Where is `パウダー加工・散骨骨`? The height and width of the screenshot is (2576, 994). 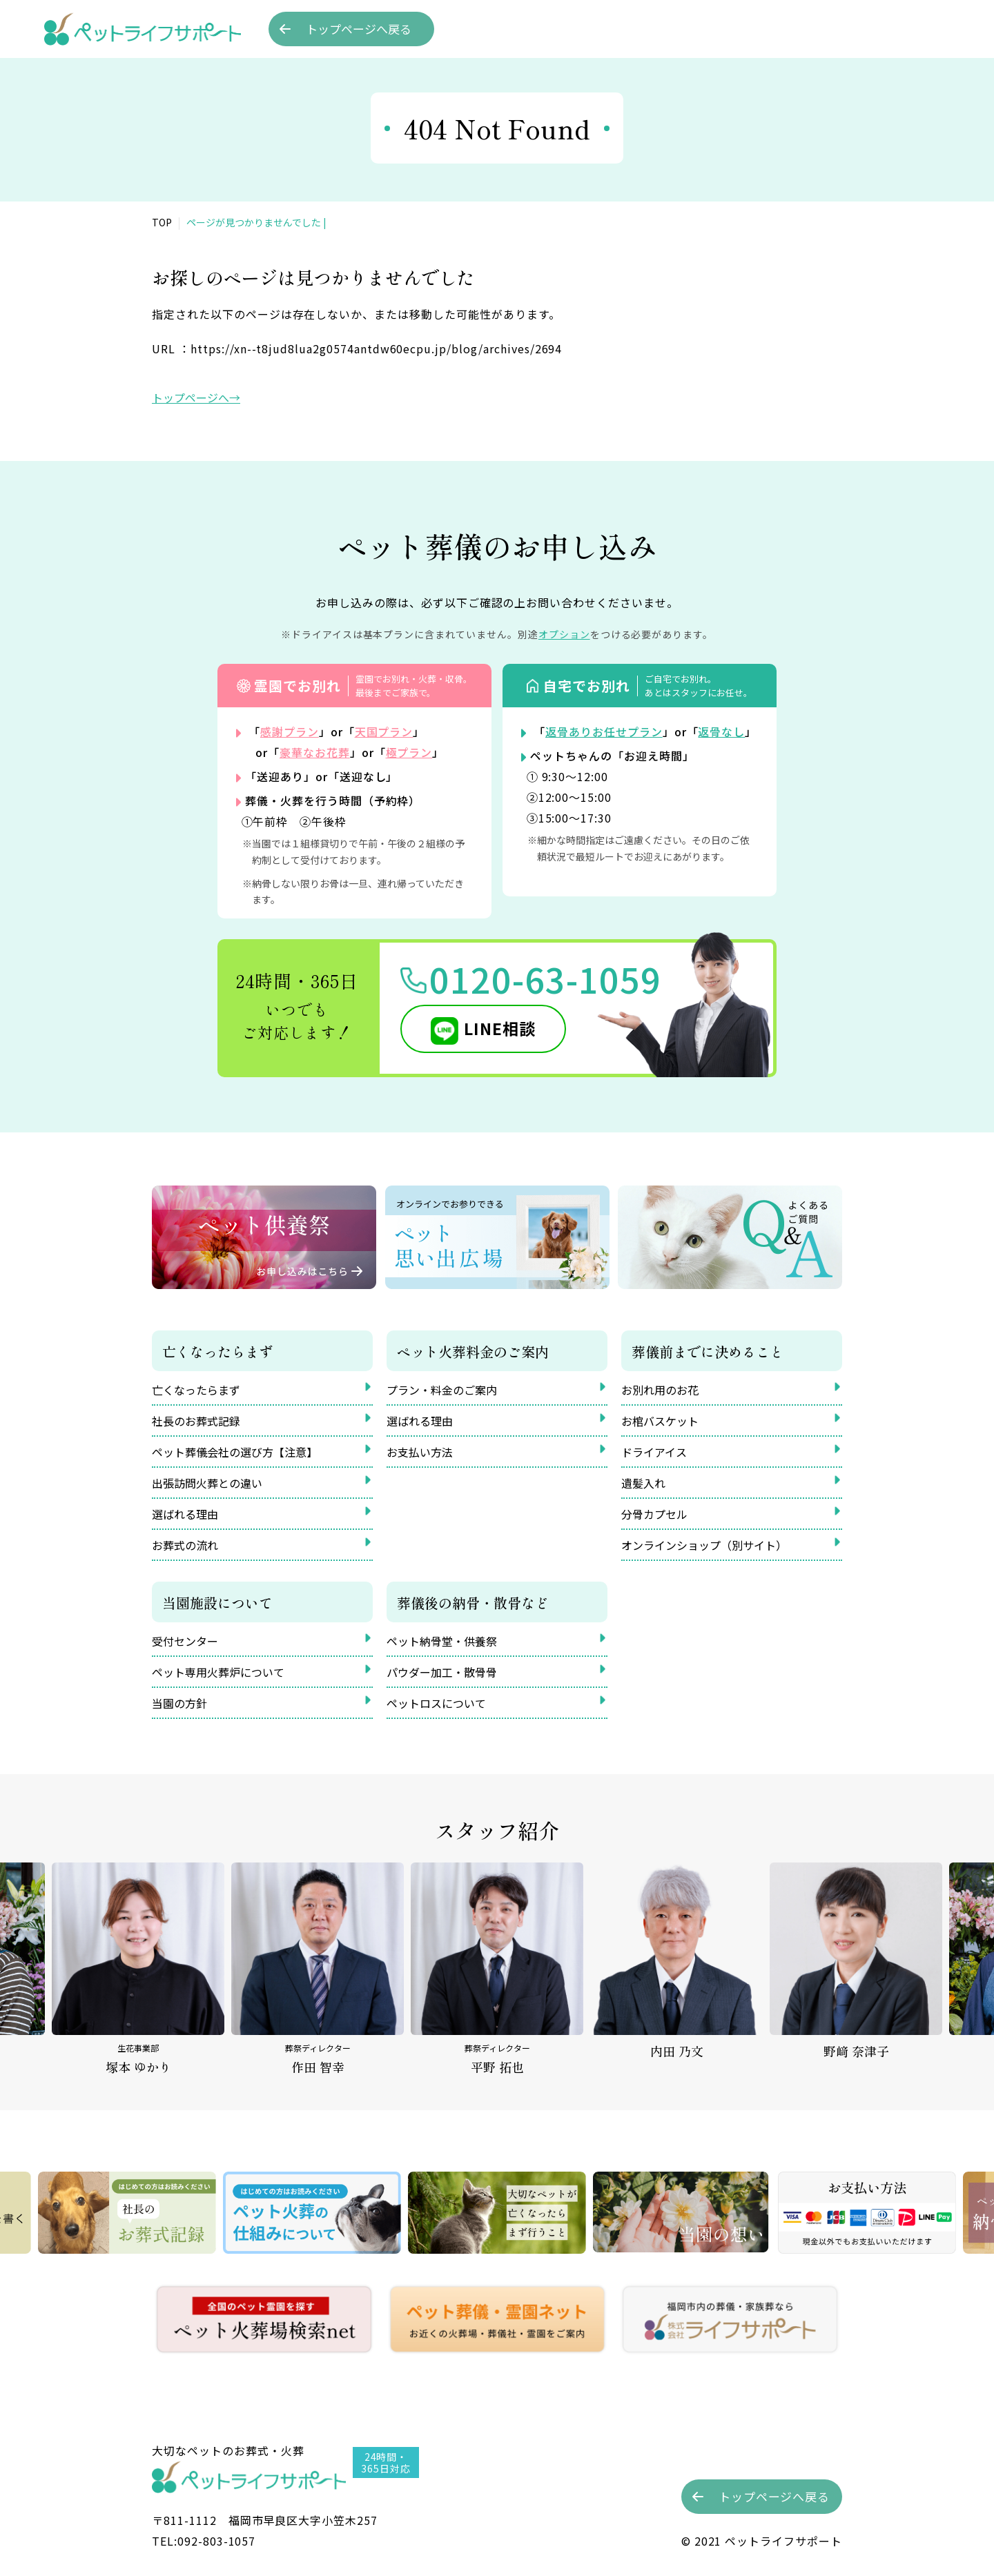 パウダー加工・散骨骨 is located at coordinates (442, 1672).